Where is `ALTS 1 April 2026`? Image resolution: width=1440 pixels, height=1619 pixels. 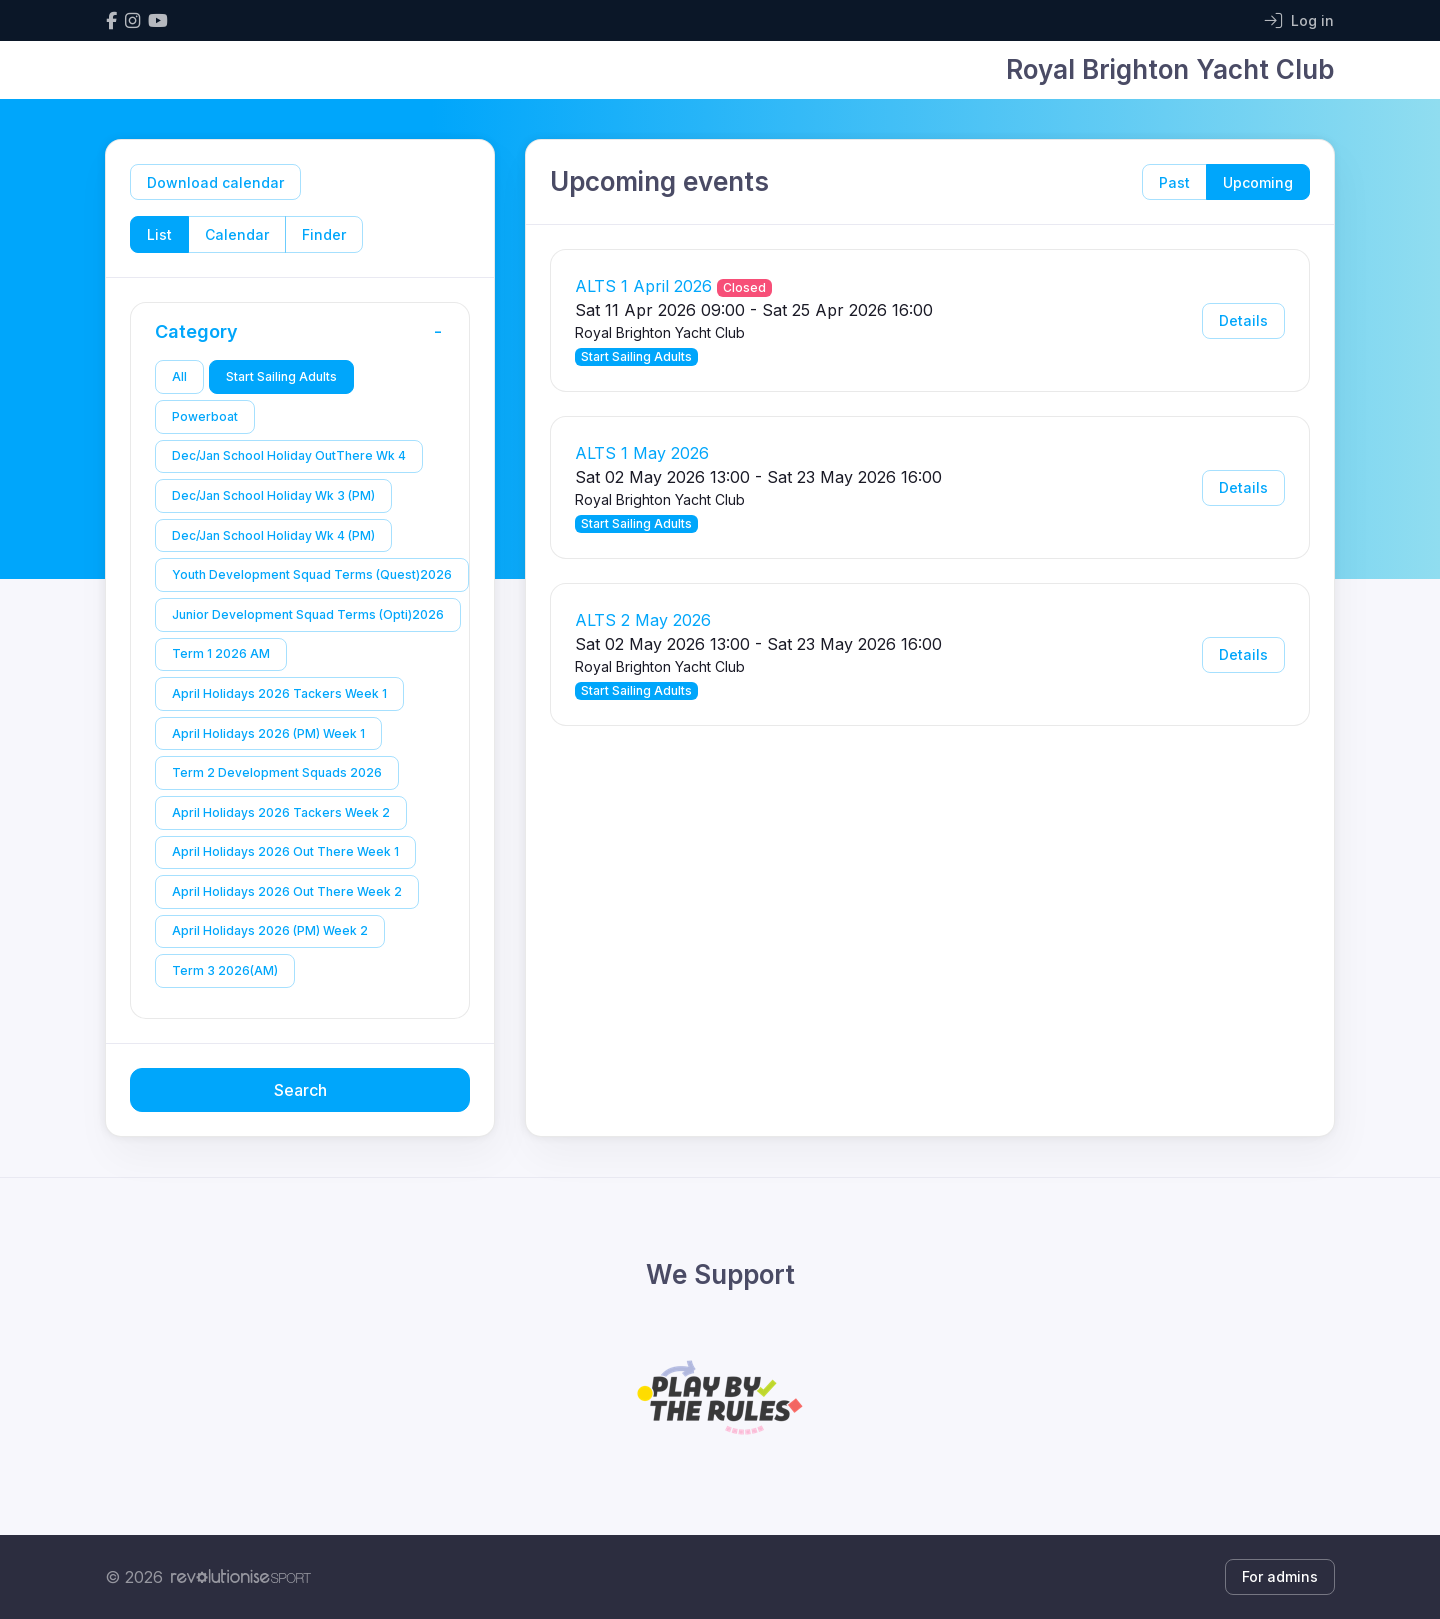
ALTS 1 April 2026 is located at coordinates (643, 286).